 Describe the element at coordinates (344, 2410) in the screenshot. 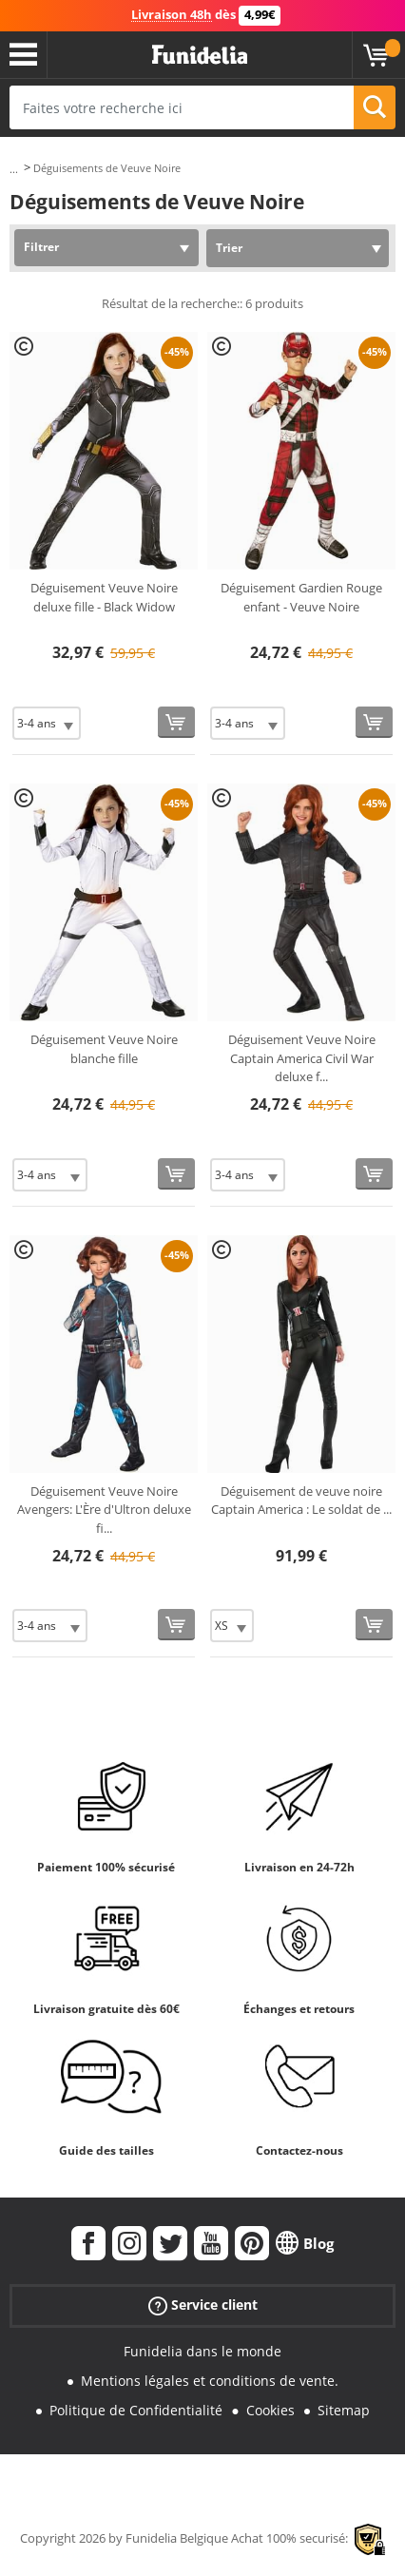

I see `Sitemap` at that location.